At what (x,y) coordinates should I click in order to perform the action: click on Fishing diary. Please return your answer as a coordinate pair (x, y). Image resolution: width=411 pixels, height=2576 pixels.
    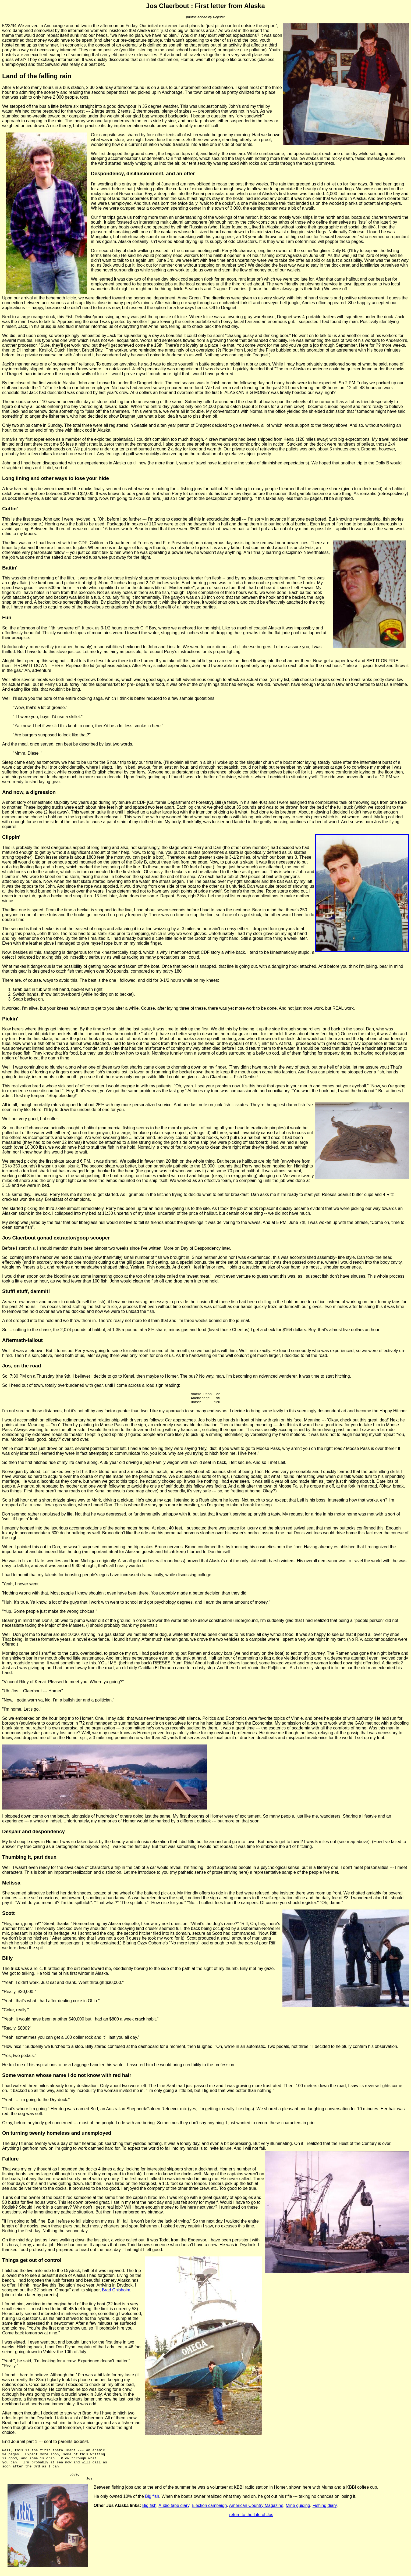
    Looking at the image, I should click on (325, 2514).